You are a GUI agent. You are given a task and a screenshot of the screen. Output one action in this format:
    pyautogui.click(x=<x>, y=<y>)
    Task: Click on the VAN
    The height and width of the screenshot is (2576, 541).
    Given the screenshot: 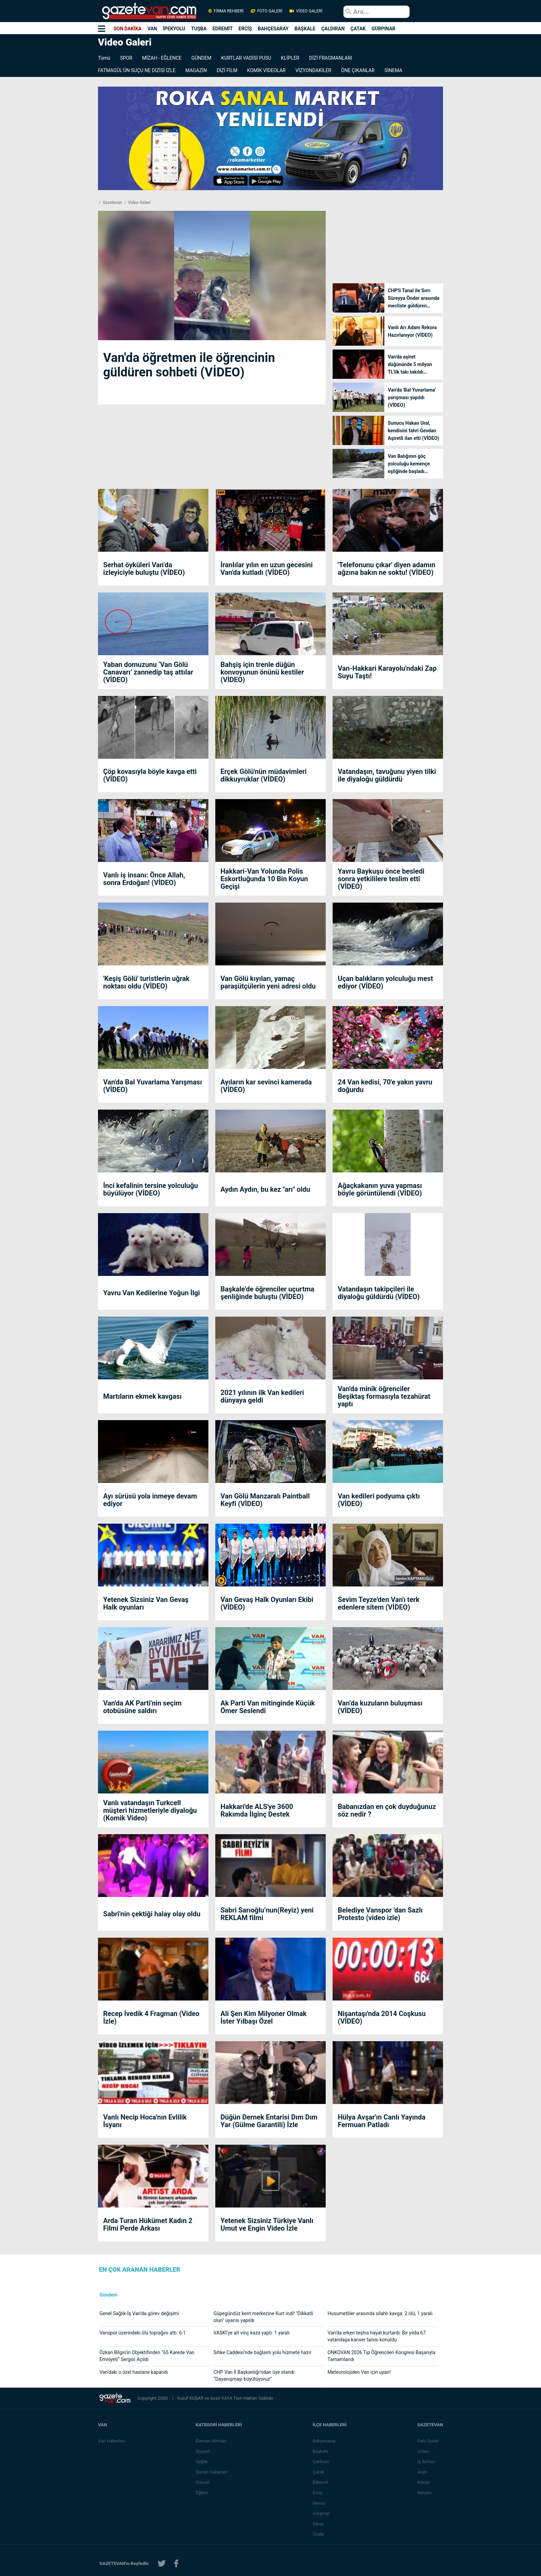 What is the action you would take?
    pyautogui.click(x=152, y=28)
    